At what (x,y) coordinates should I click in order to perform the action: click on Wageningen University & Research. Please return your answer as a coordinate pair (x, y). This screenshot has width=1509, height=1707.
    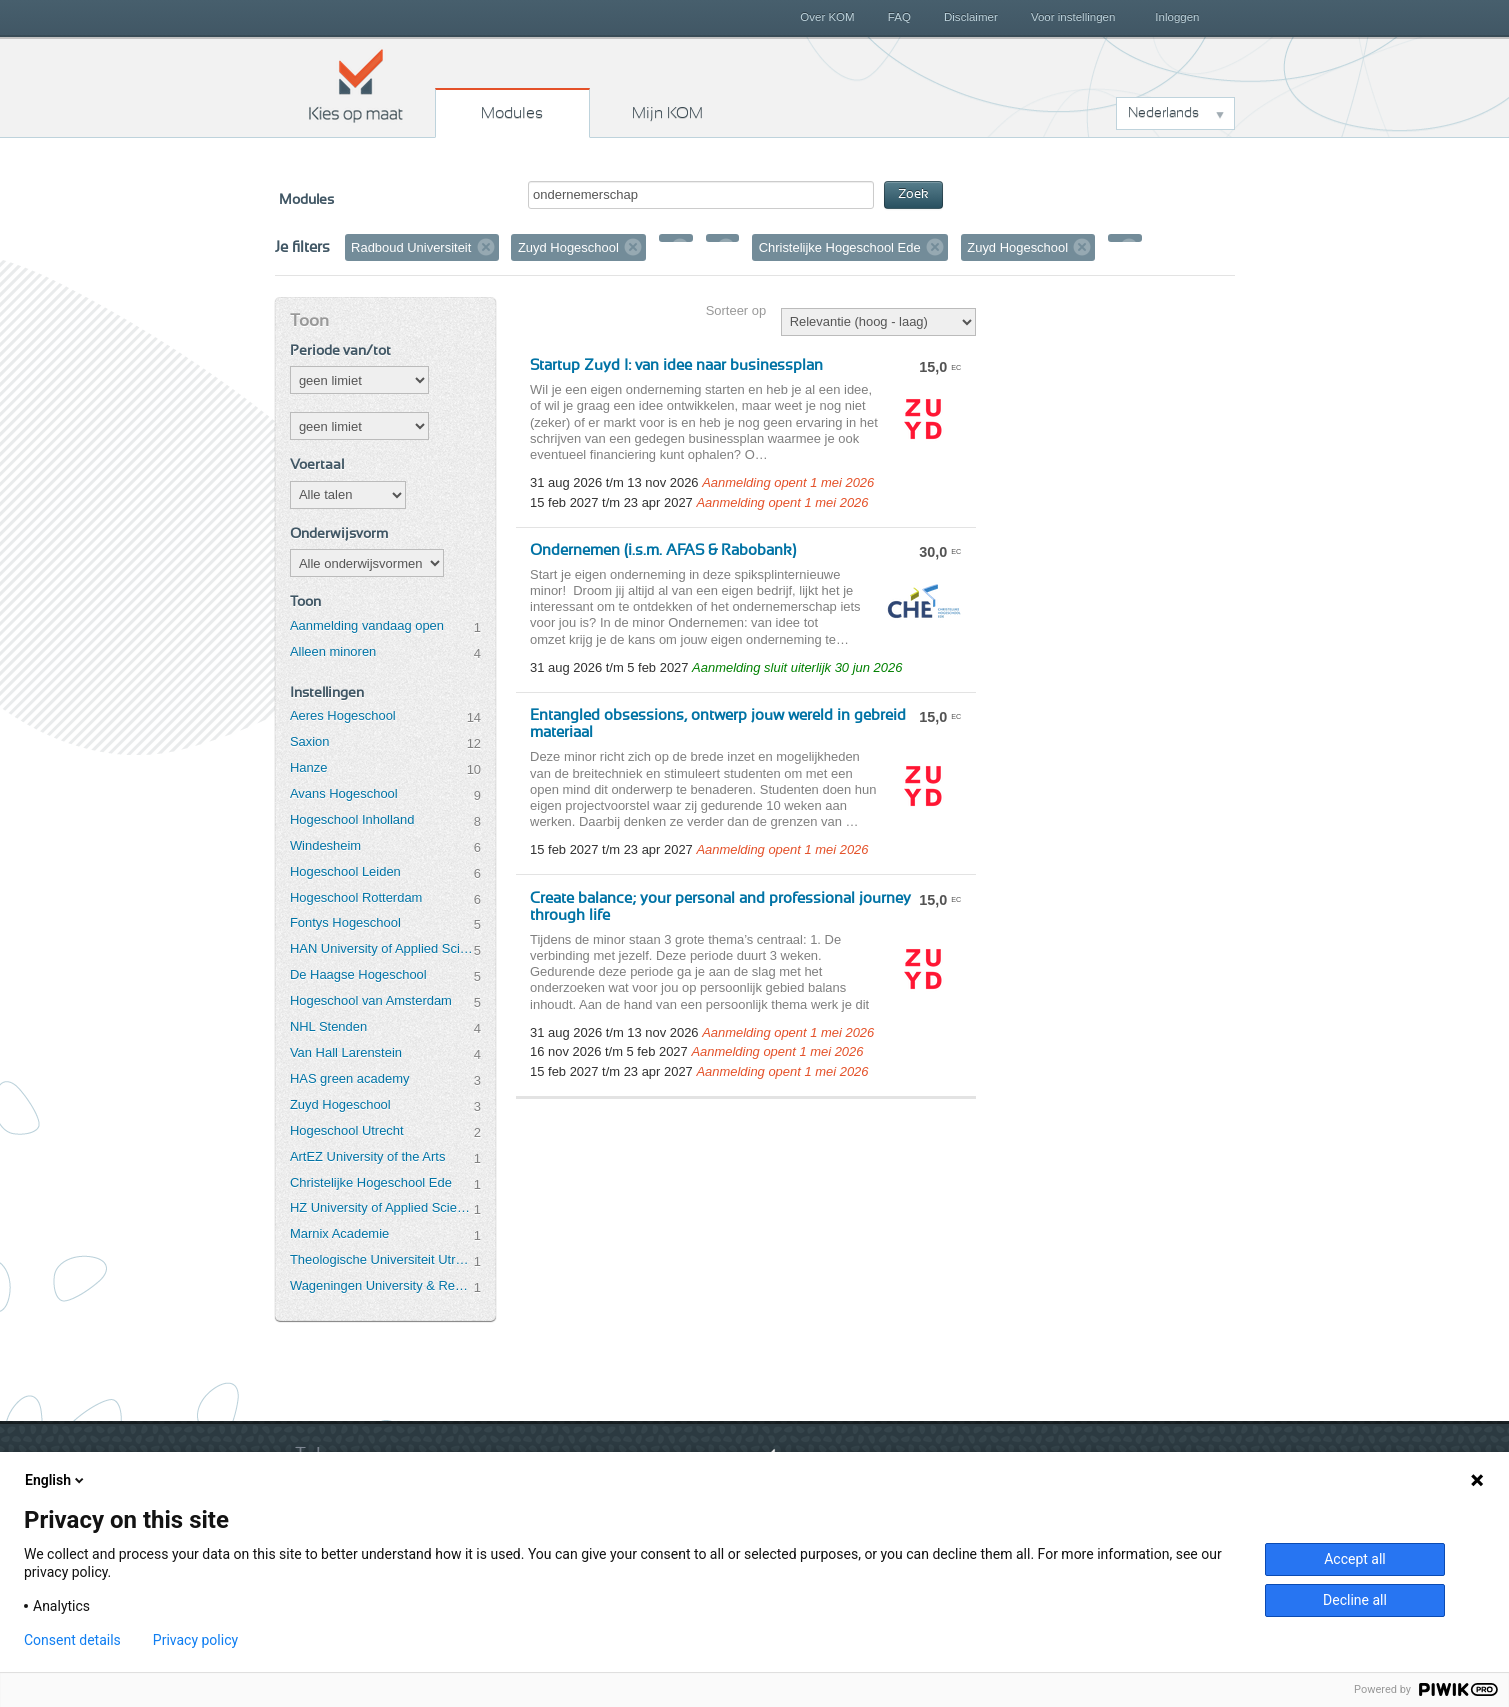
    Looking at the image, I should click on (382, 1285).